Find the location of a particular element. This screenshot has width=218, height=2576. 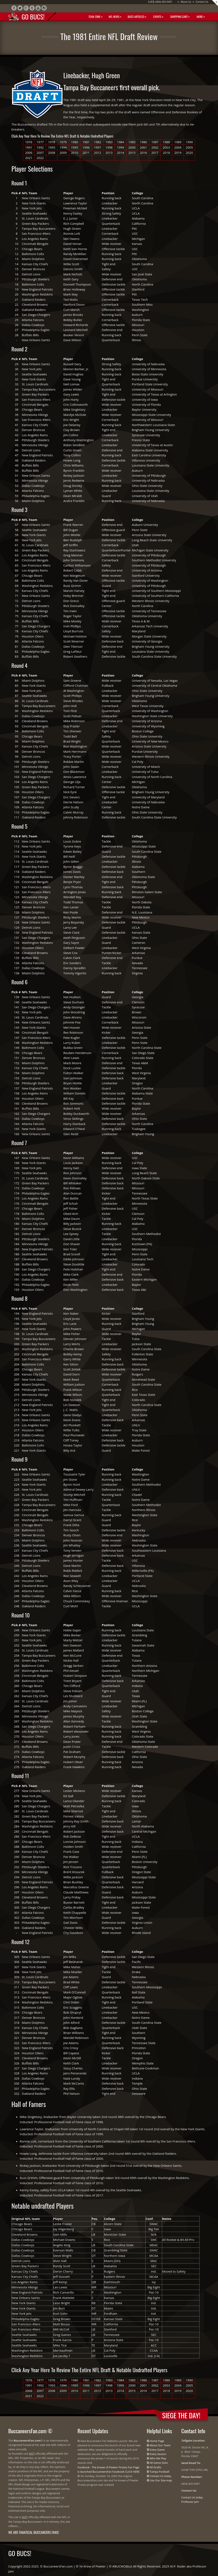

Marion Barber, Jr. is located at coordinates (76, 369).